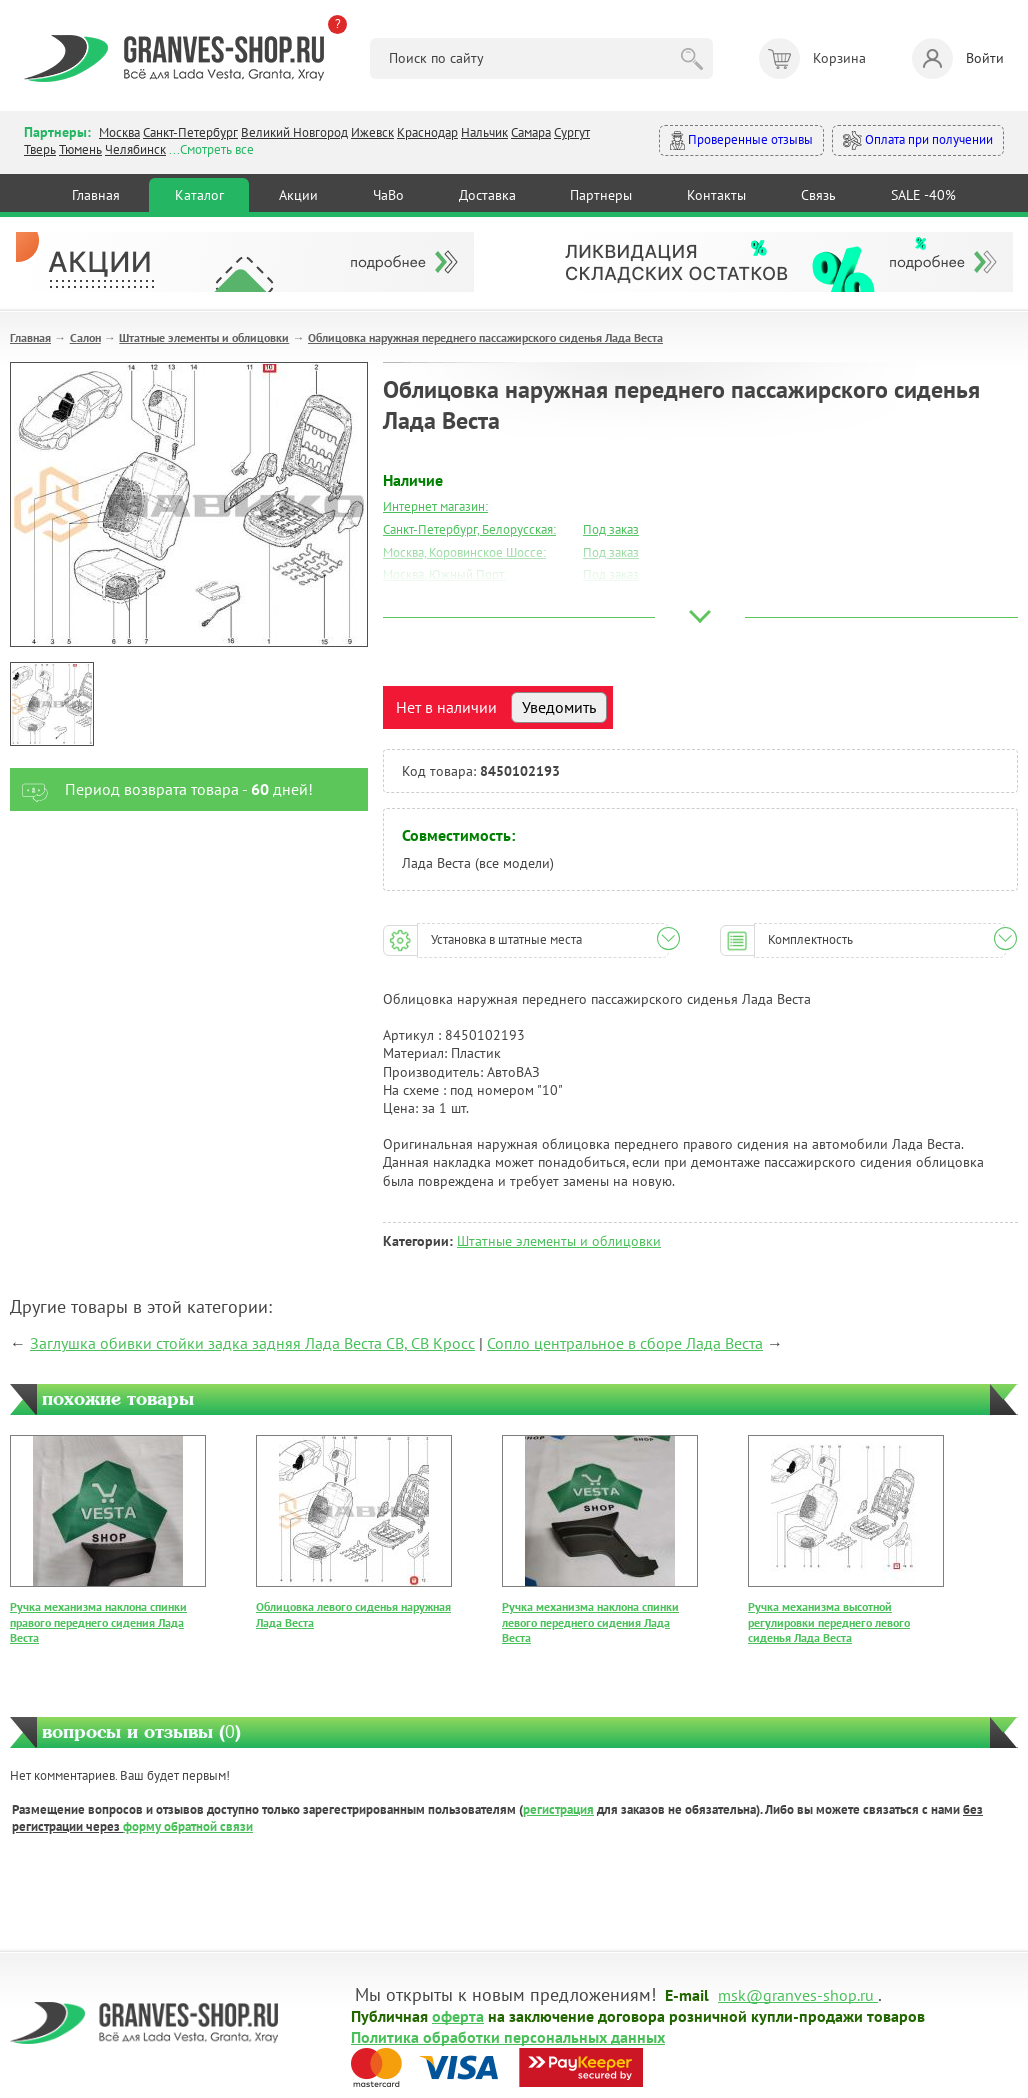 Image resolution: width=1028 pixels, height=2098 pixels. Describe the element at coordinates (199, 195) in the screenshot. I see `Каталог` at that location.